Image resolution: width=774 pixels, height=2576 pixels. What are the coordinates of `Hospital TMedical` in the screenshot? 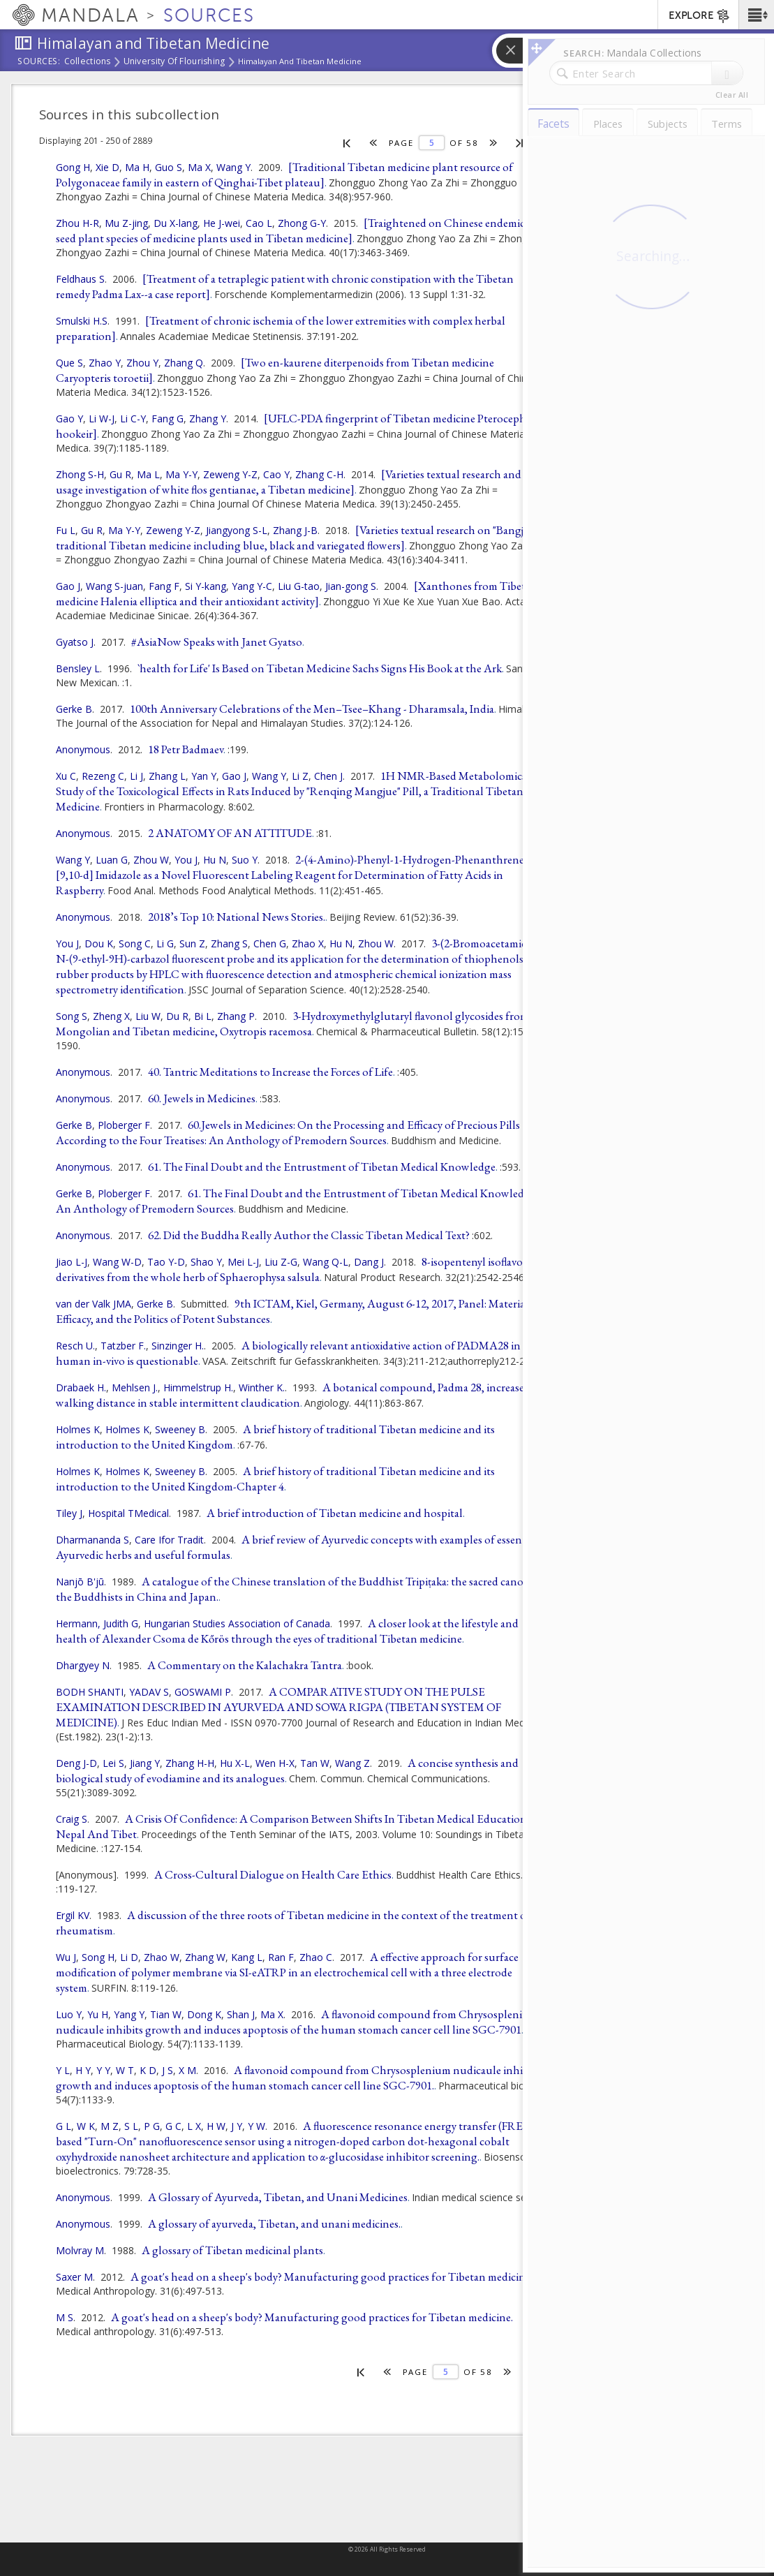 It's located at (128, 1513).